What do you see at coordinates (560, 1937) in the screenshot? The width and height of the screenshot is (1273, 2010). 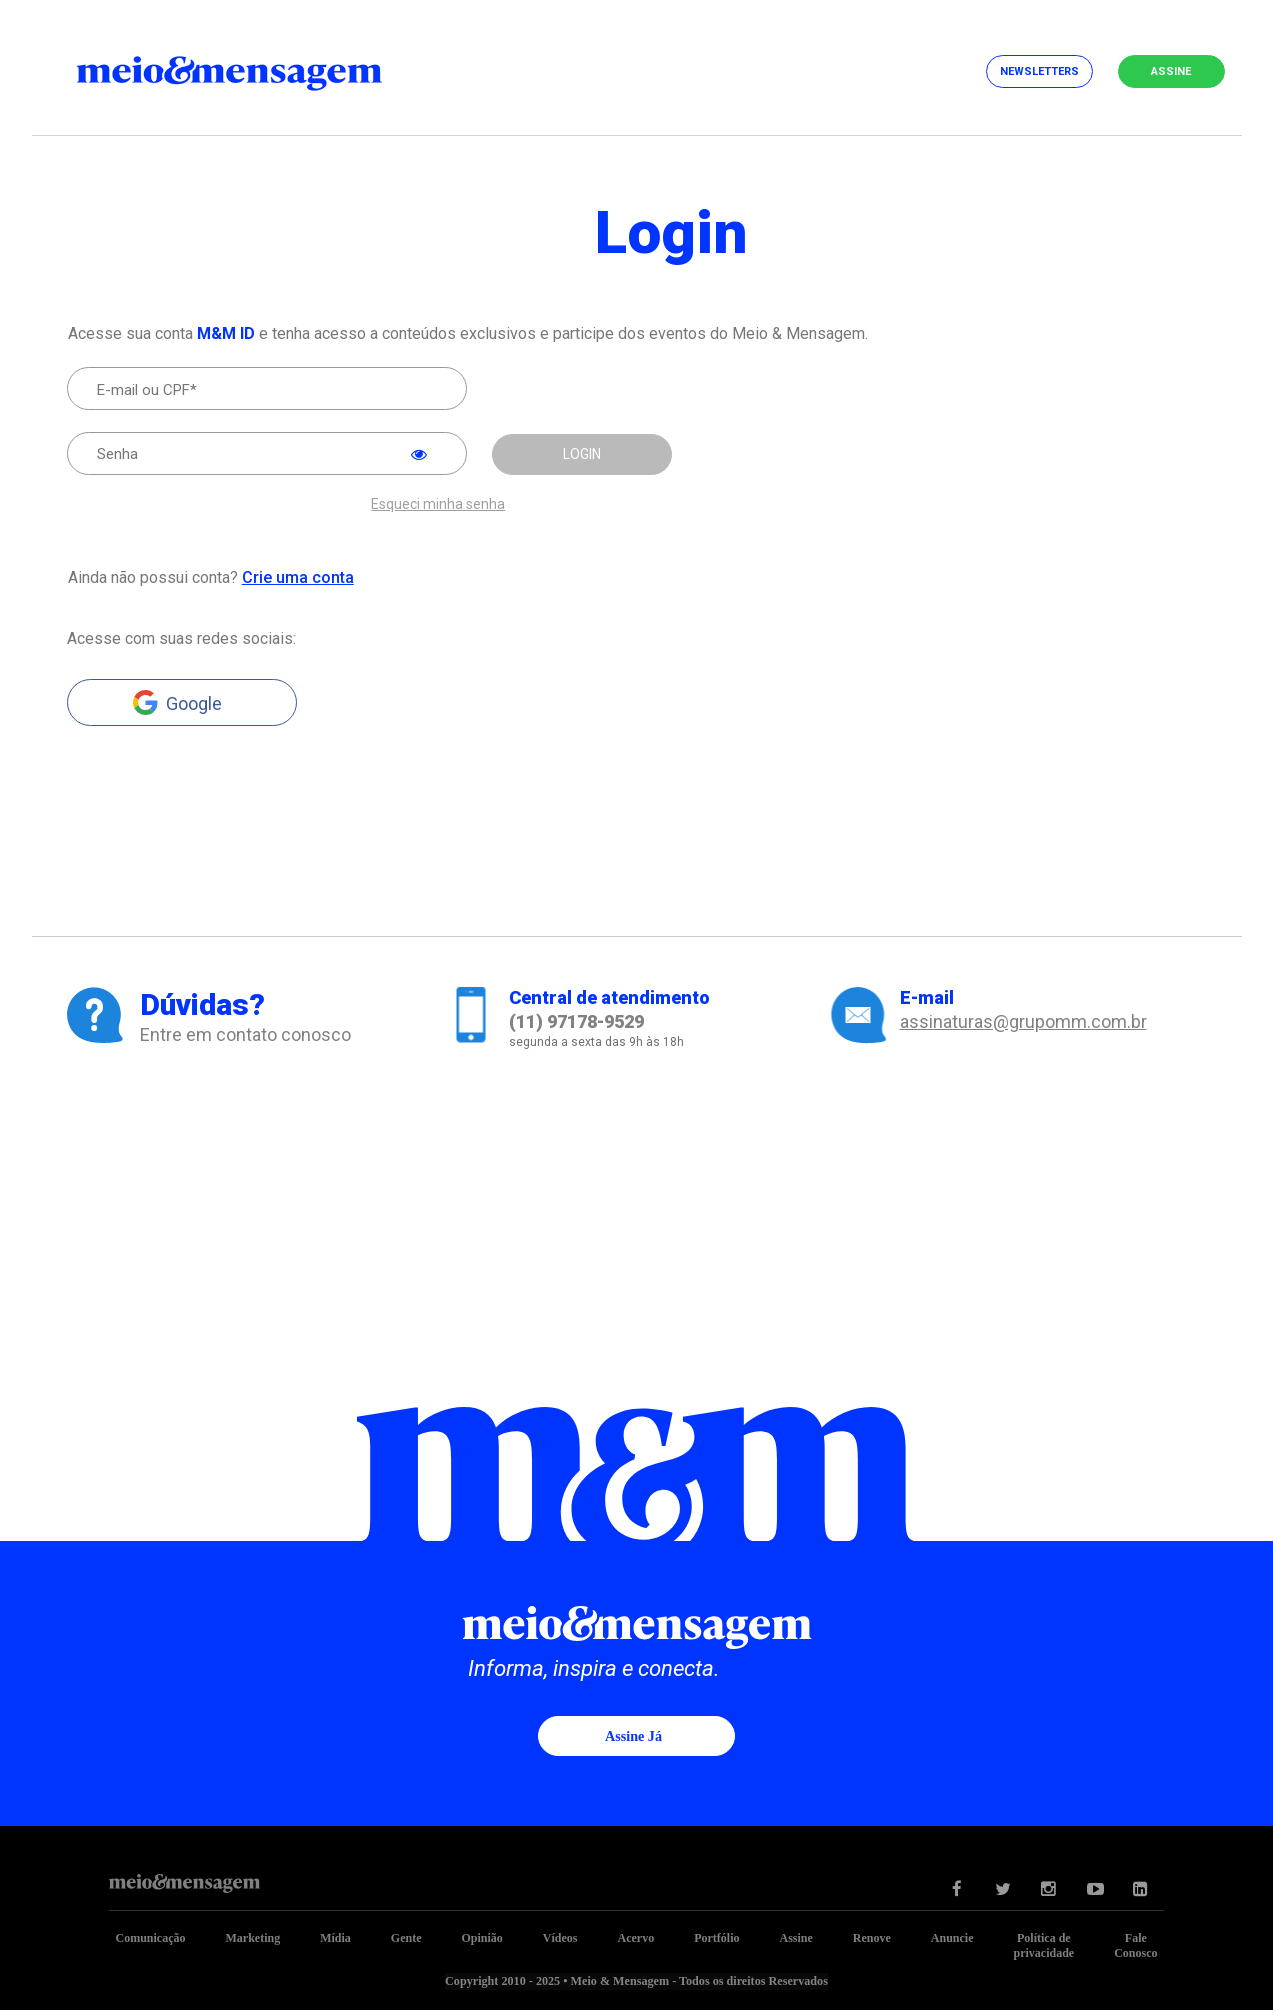 I see `Vídeos` at bounding box center [560, 1937].